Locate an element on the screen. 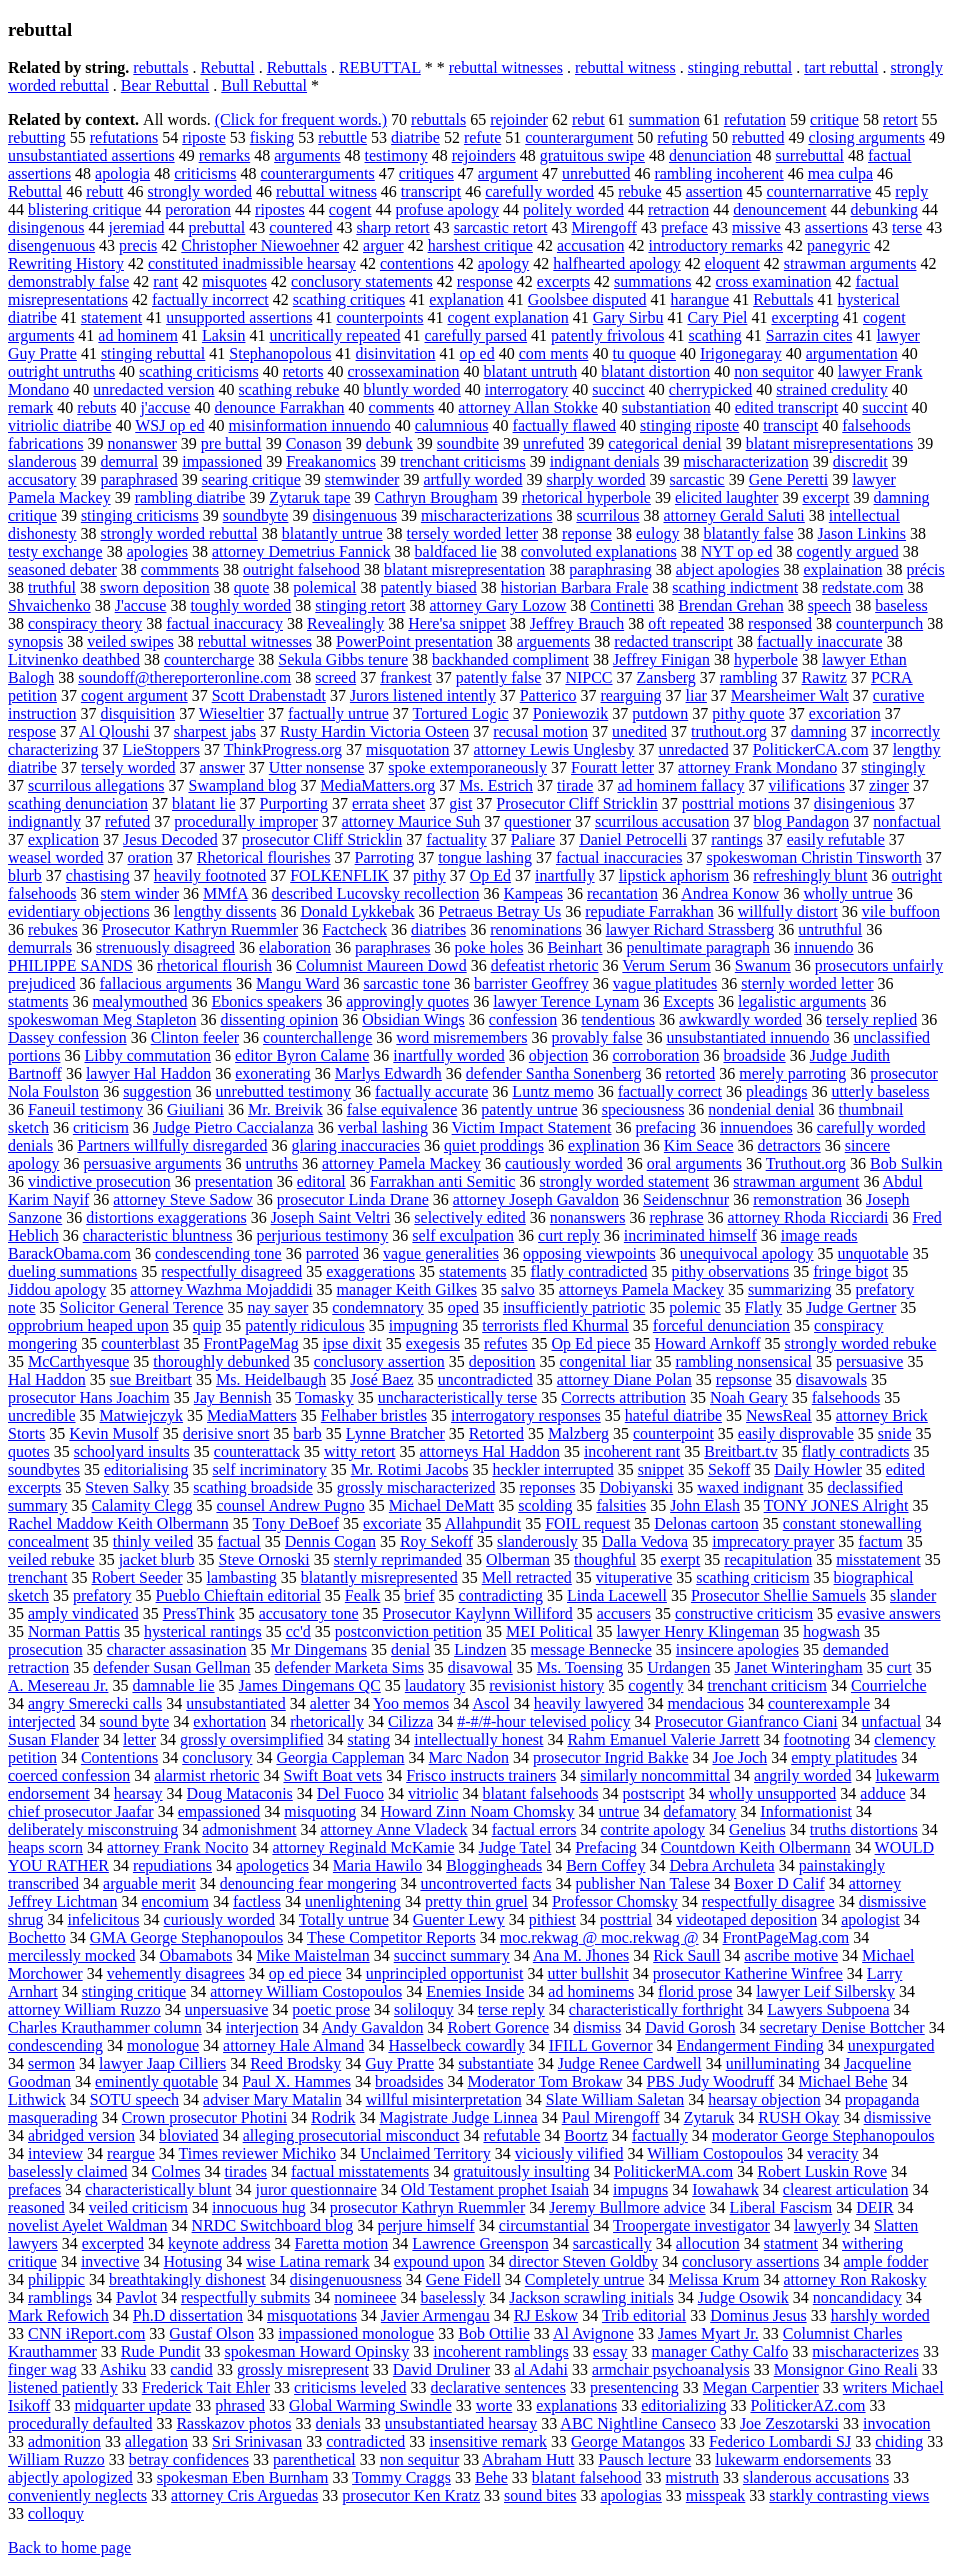  unsupported assertions is located at coordinates (239, 317).